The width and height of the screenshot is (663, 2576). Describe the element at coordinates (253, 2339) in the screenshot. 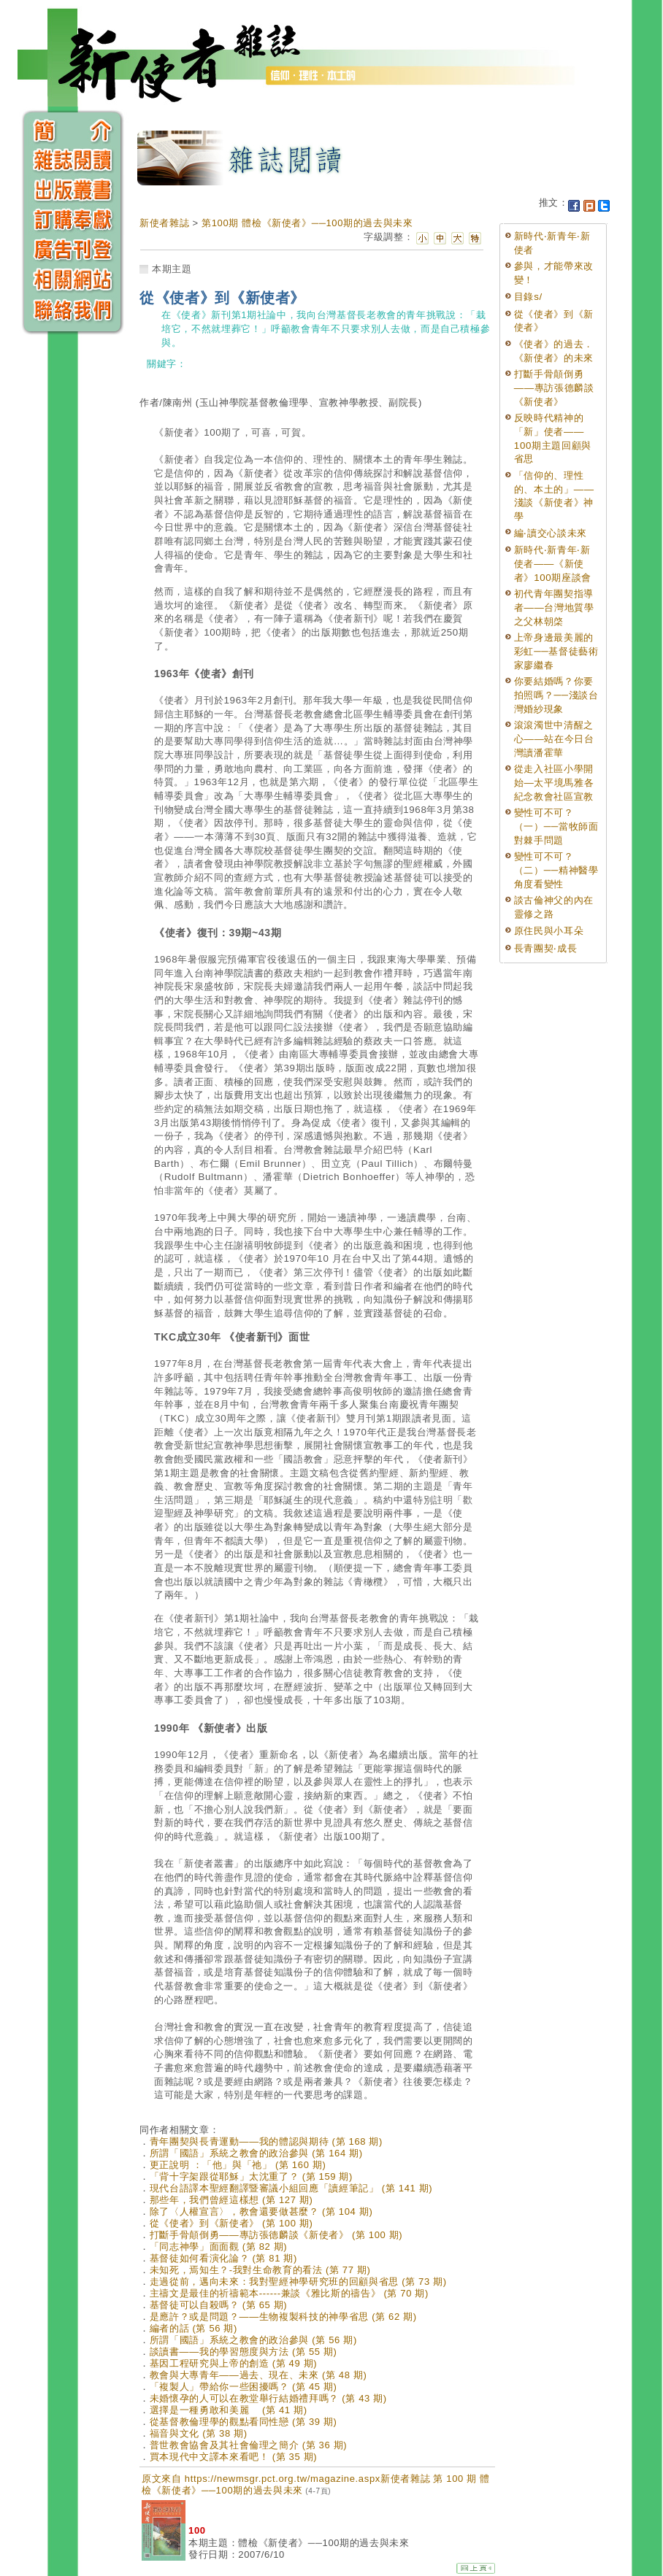

I see `所謂「國語」系統之教會的政治參與 (第 56 期)` at that location.